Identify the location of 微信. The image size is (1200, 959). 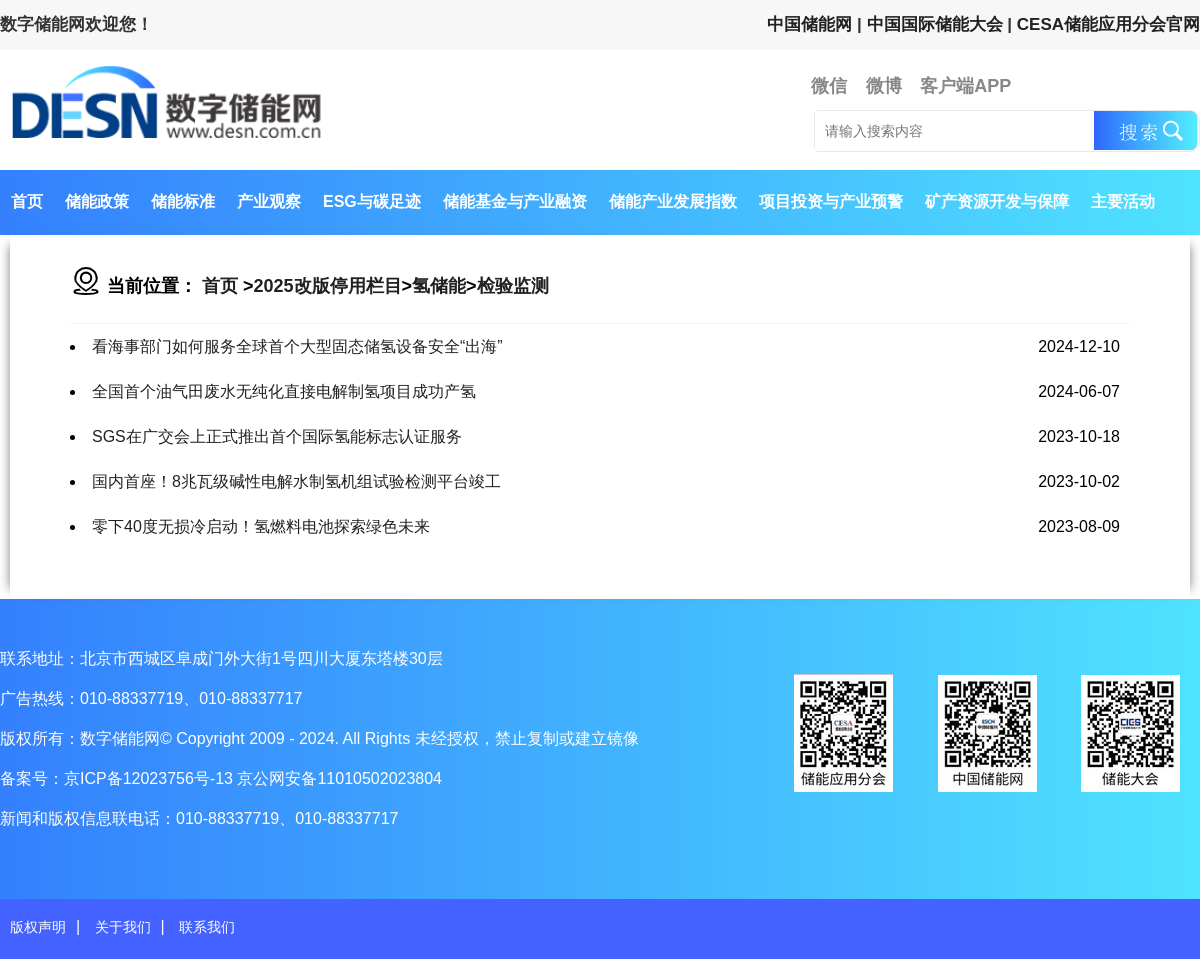
(829, 86).